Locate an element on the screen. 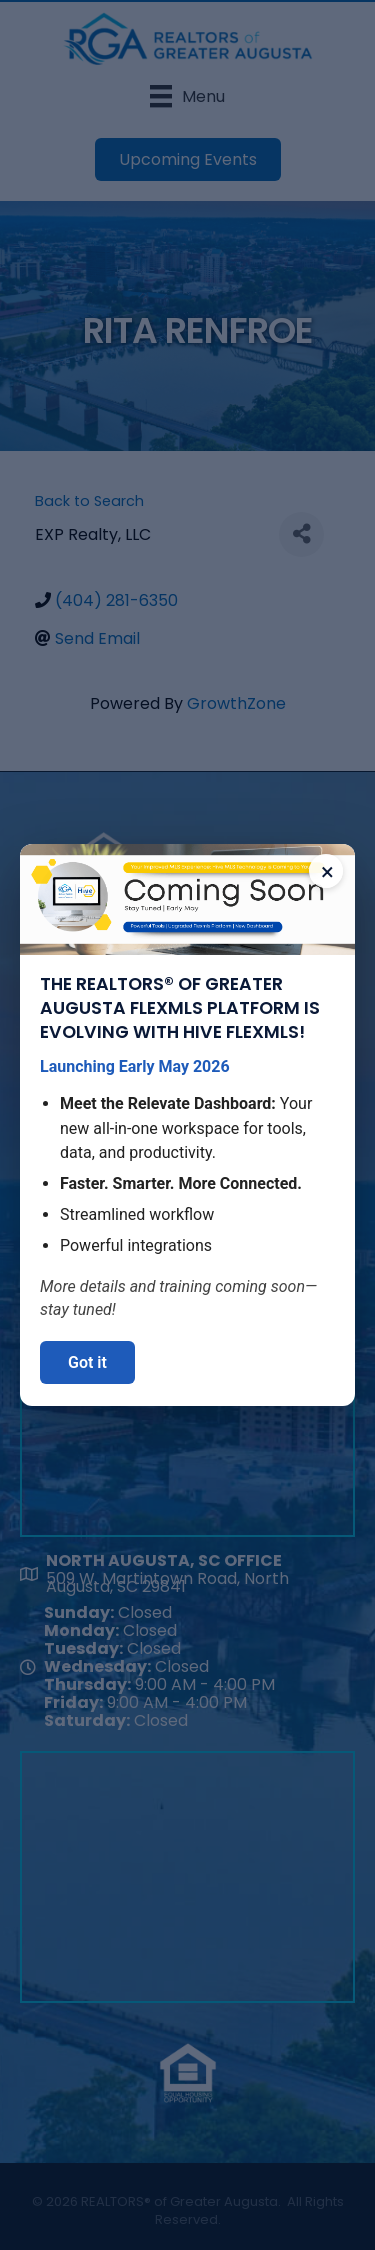  × [Close announcement] is located at coordinates (327, 872).